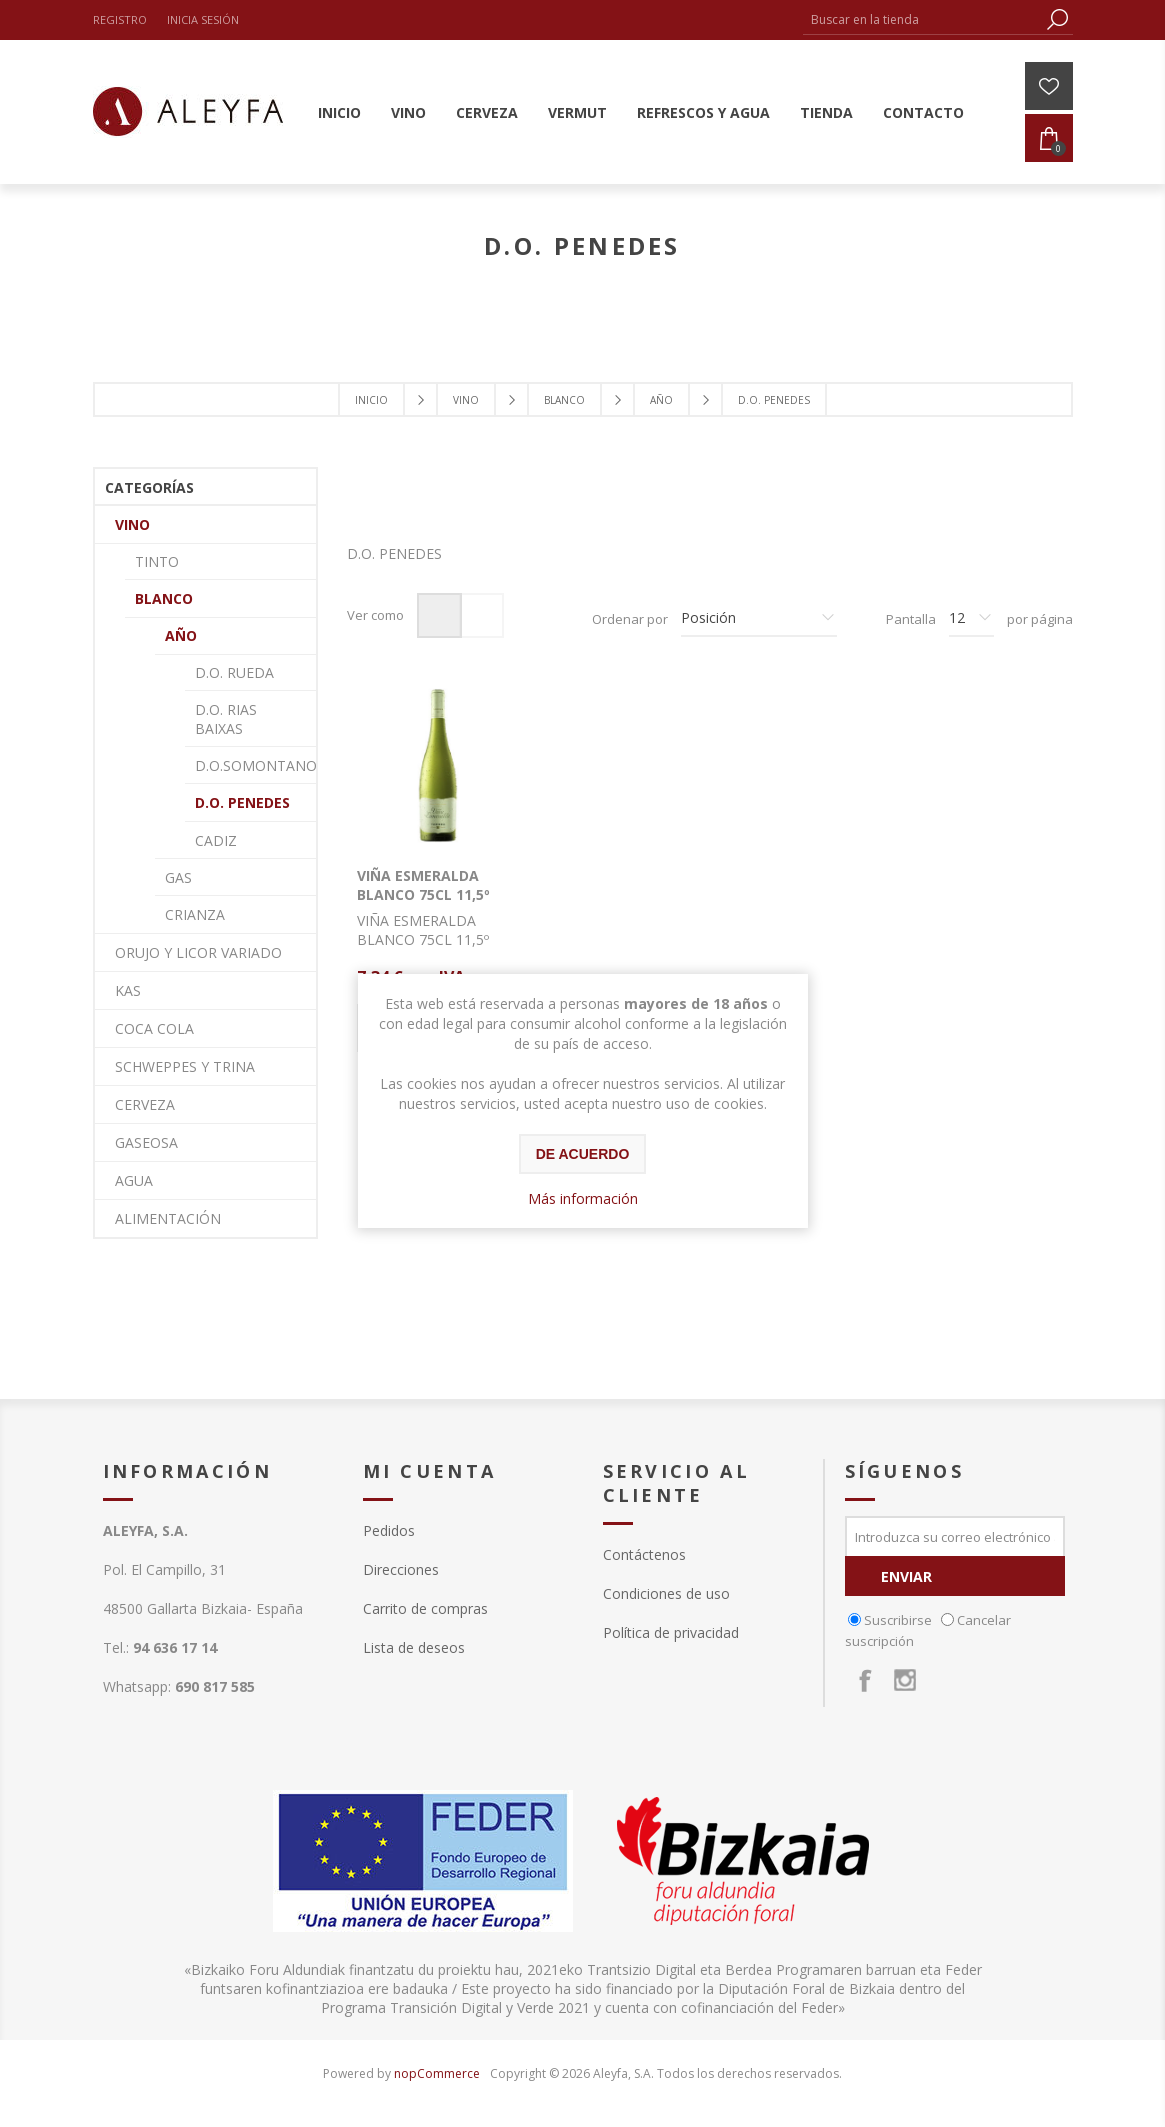  I want to click on [Facebook], so click(865, 1680).